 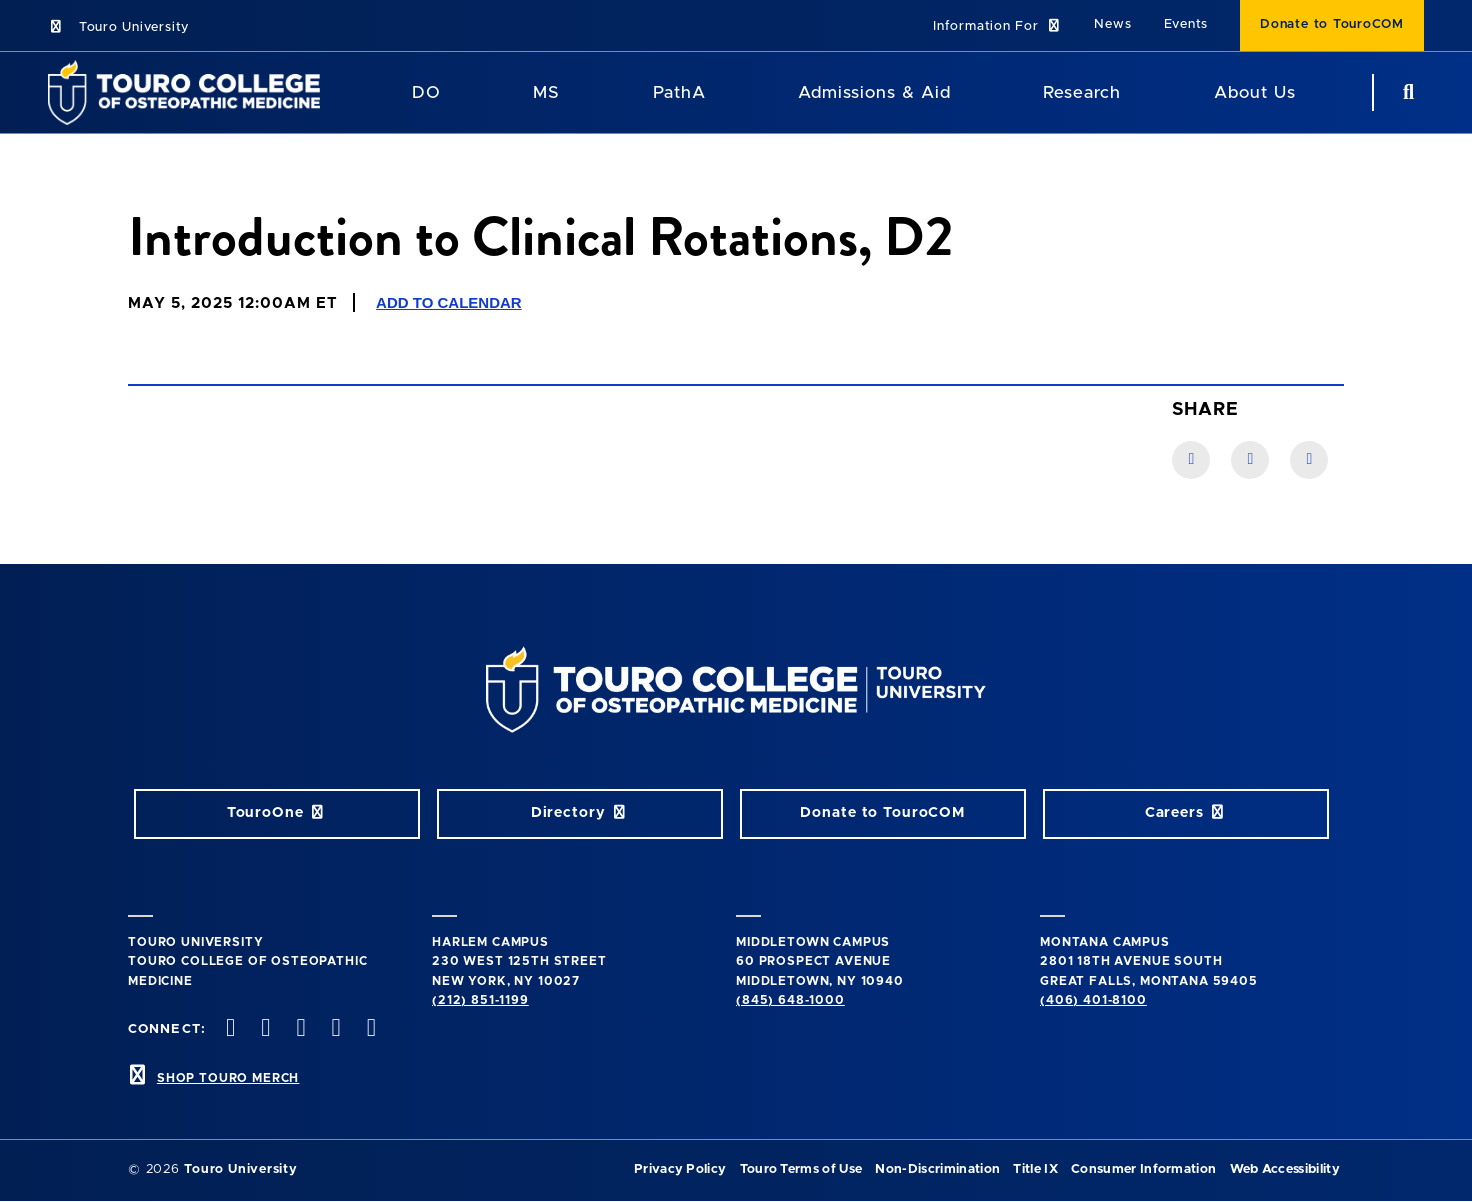 What do you see at coordinates (1255, 92) in the screenshot?
I see `About Us` at bounding box center [1255, 92].